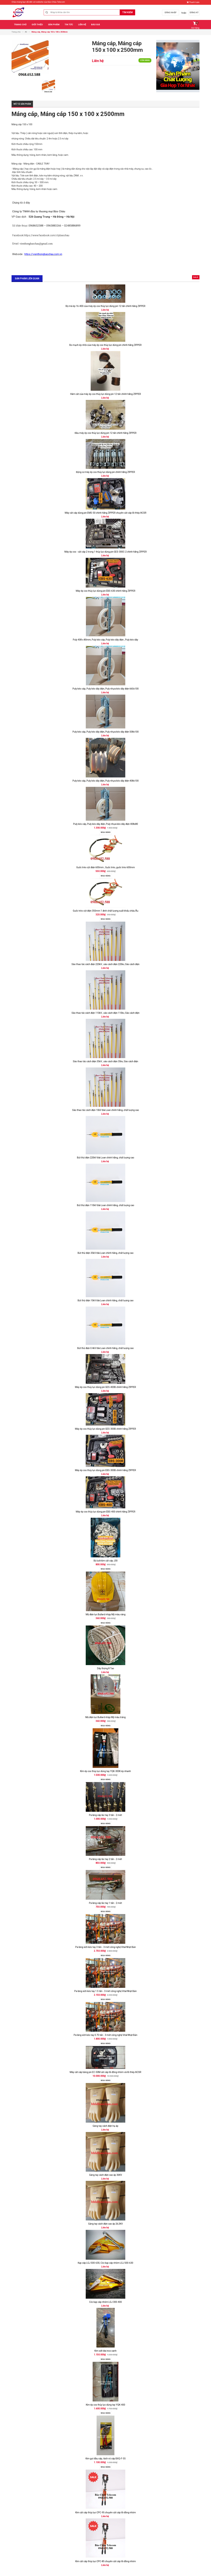  Describe the element at coordinates (105, 512) in the screenshot. I see `Máy cắt cáp dùng pin EMS-50 chính hãng ZIPPER chuyên cắt cáp lõi thép ACSR` at that location.